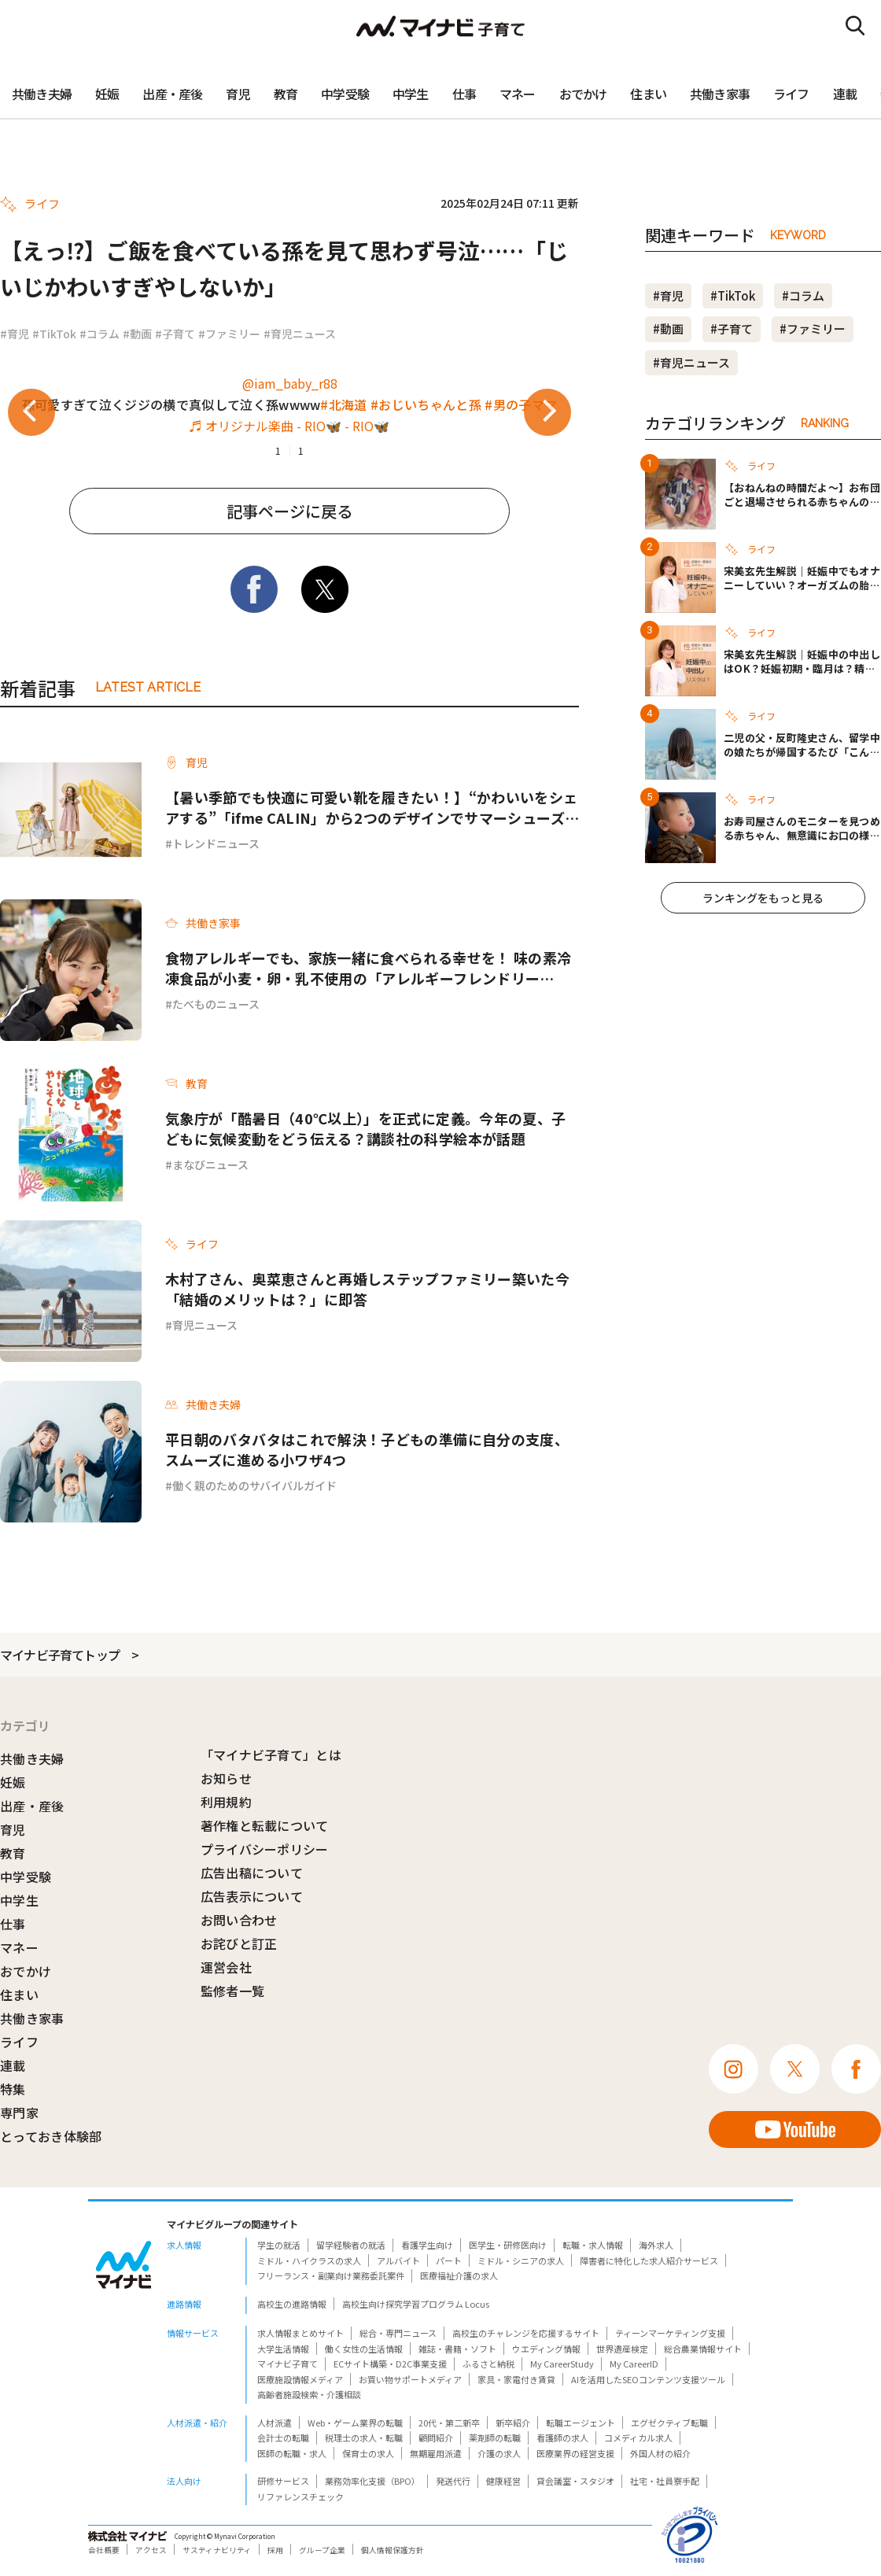  I want to click on #動画, so click(137, 333).